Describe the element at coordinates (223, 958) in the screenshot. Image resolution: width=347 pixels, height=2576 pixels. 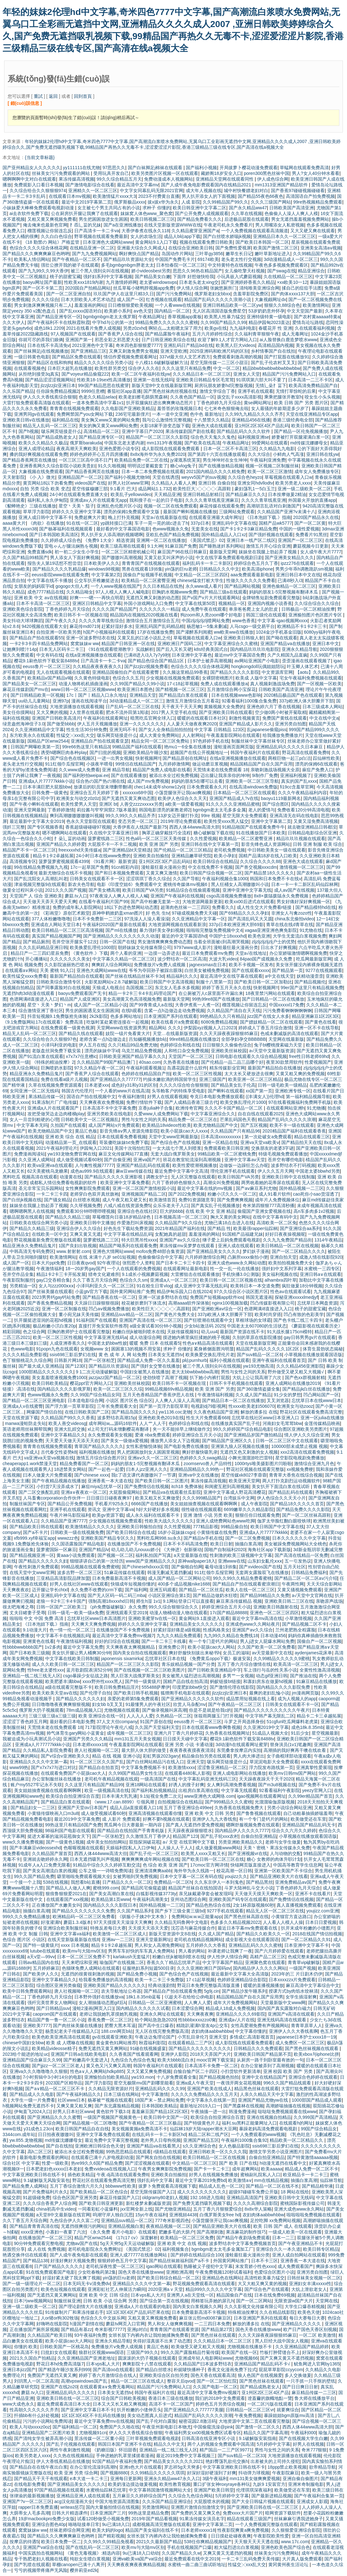
I see `大波大乳video` at that location.